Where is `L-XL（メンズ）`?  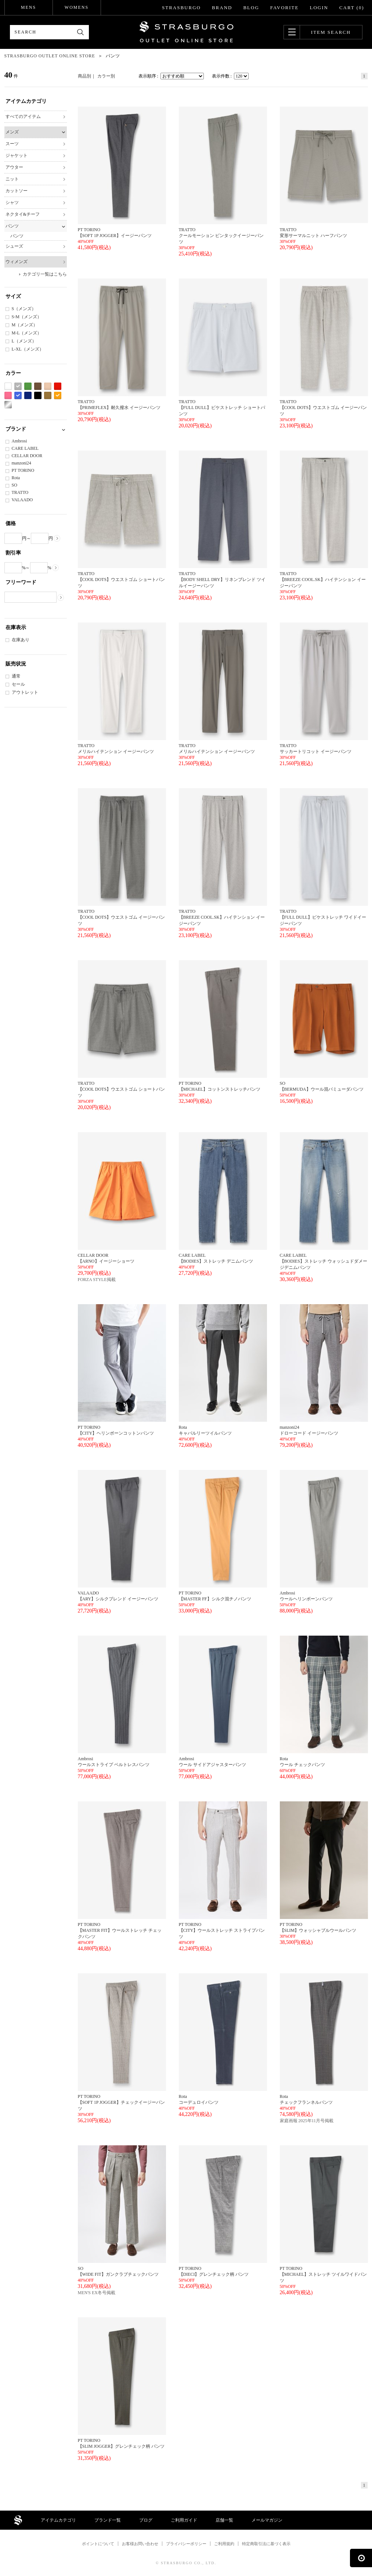 L-XL（メンズ） is located at coordinates (28, 349).